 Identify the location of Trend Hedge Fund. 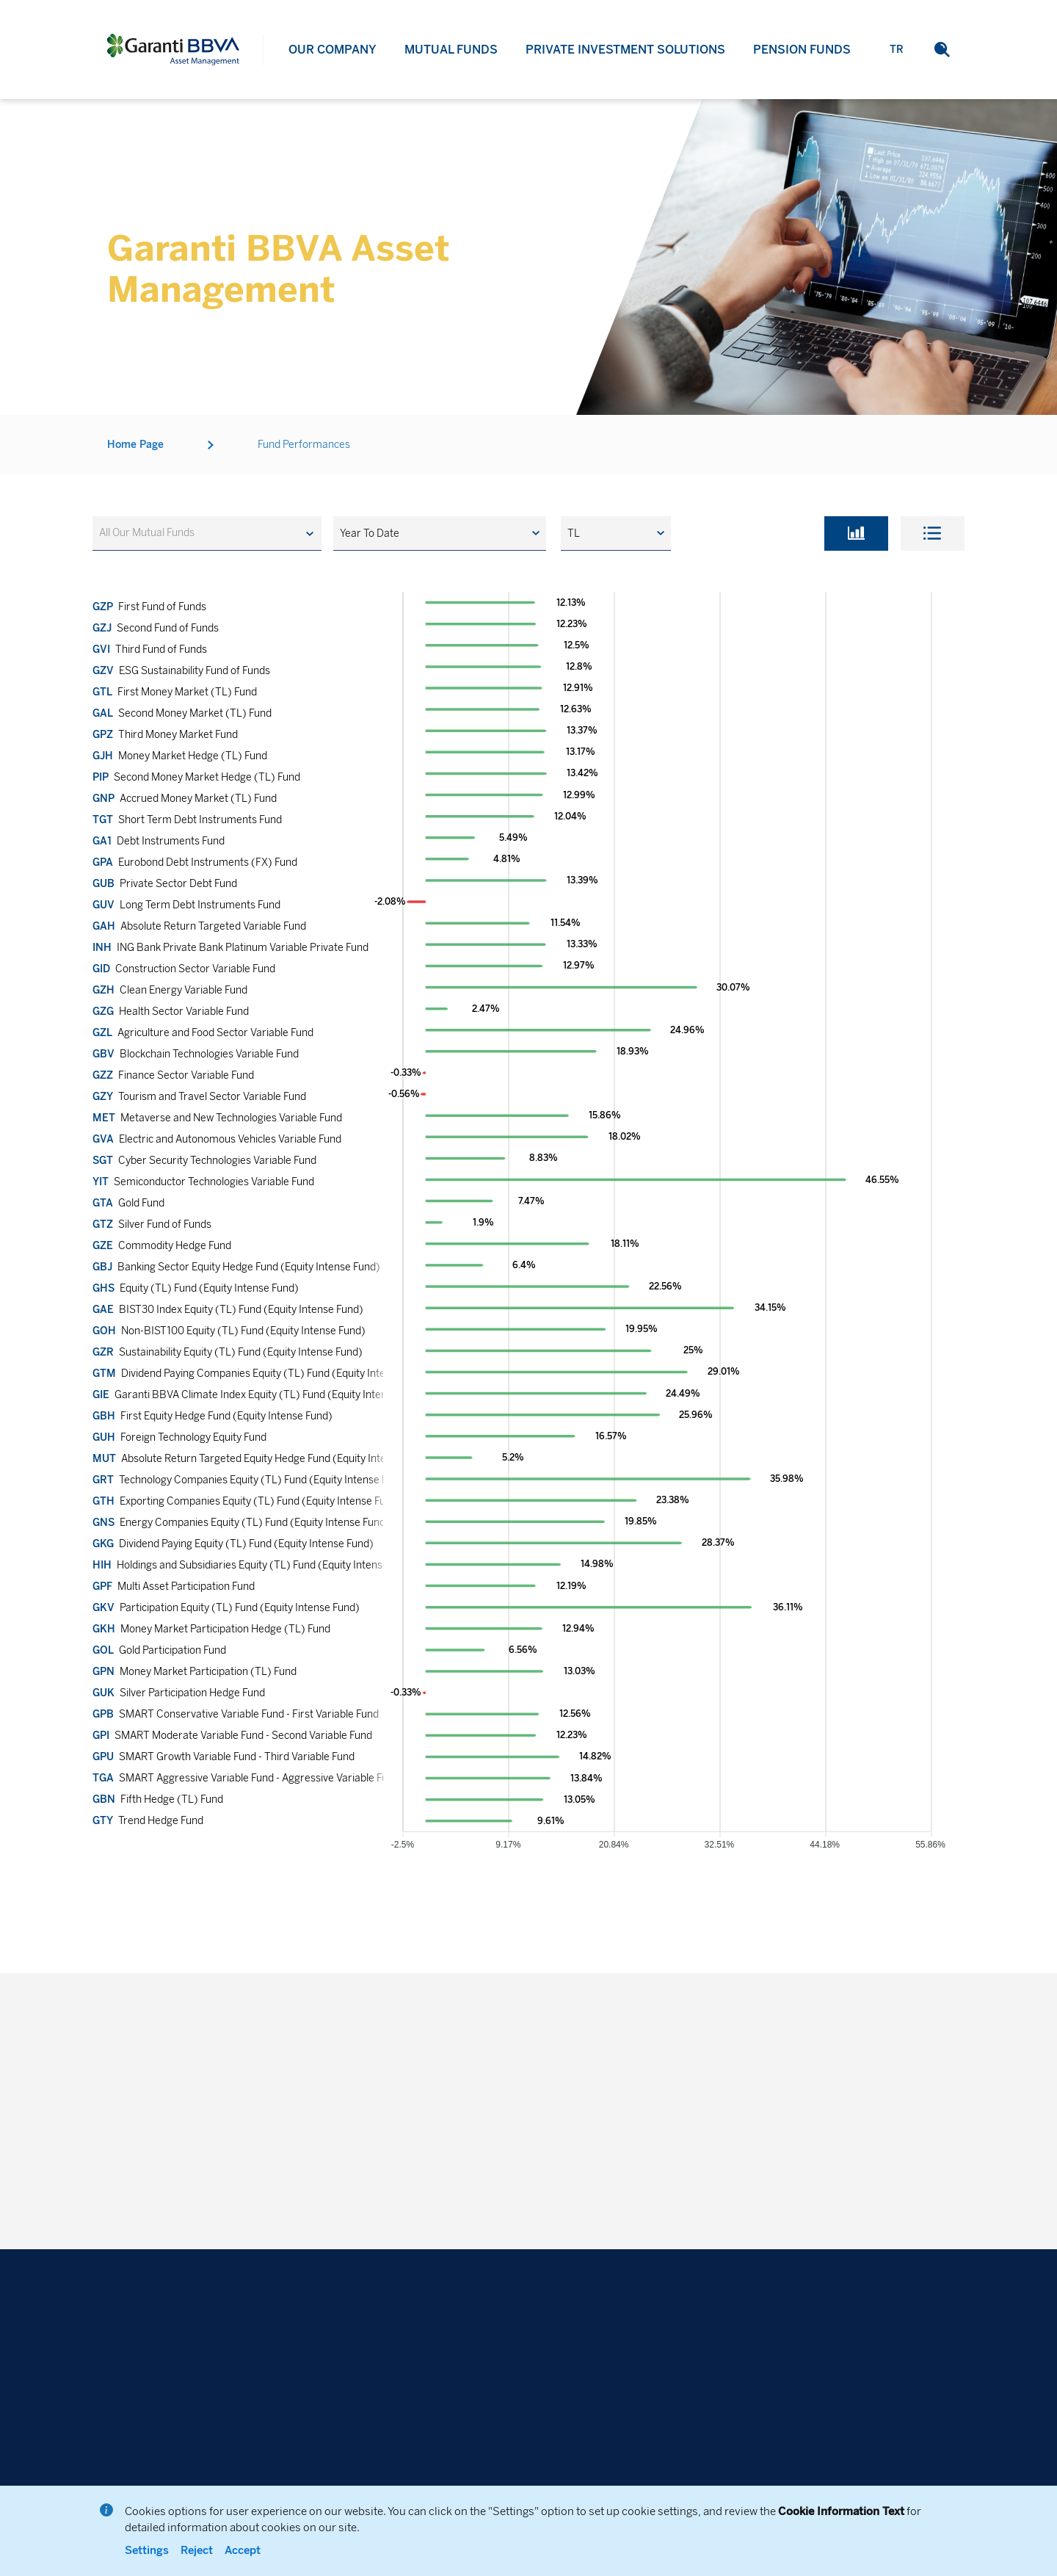
(147, 1821).